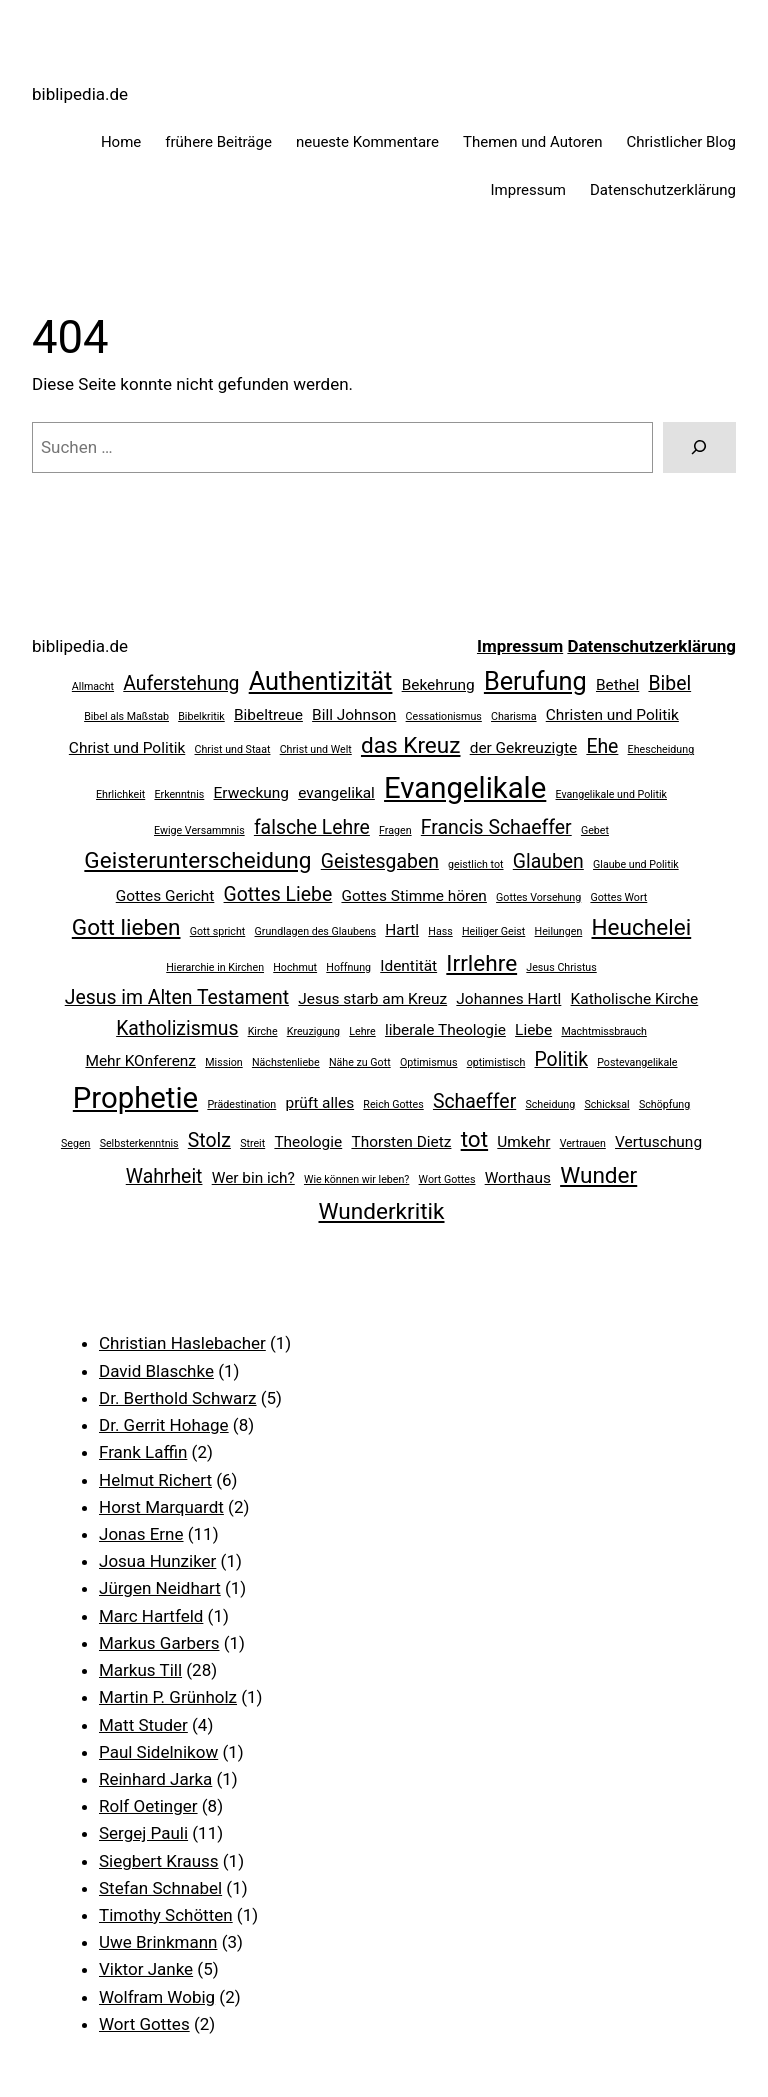 This screenshot has height=2097, width=768. Describe the element at coordinates (465, 788) in the screenshot. I see `Evangelikale [Evangelikale (8 Einträge)]` at that location.